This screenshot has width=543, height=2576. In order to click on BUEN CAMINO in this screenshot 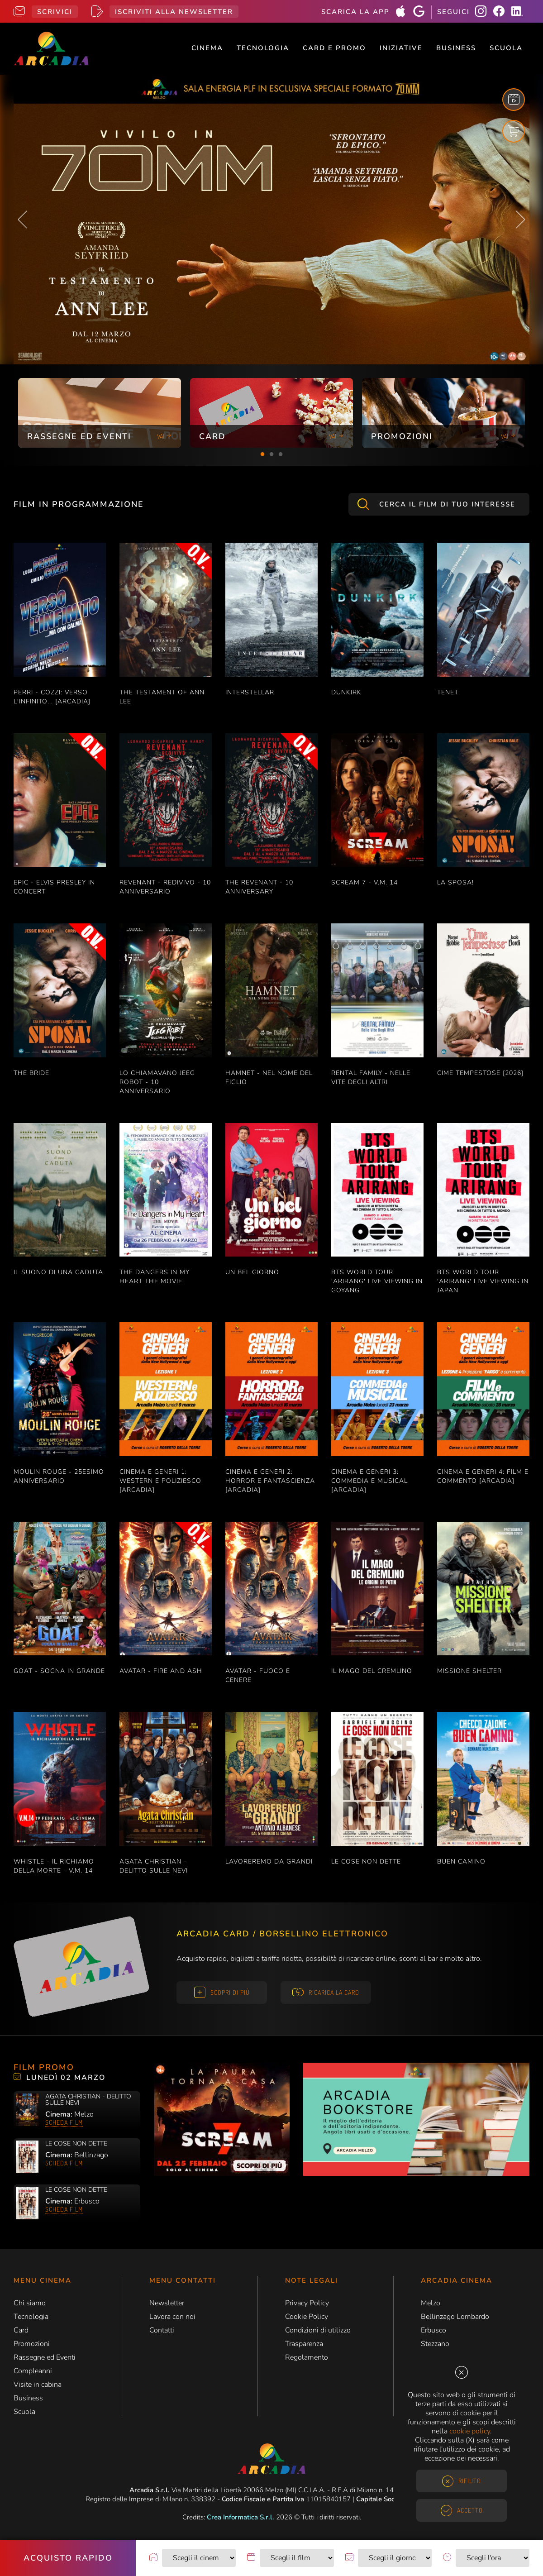, I will do `click(461, 1861)`.